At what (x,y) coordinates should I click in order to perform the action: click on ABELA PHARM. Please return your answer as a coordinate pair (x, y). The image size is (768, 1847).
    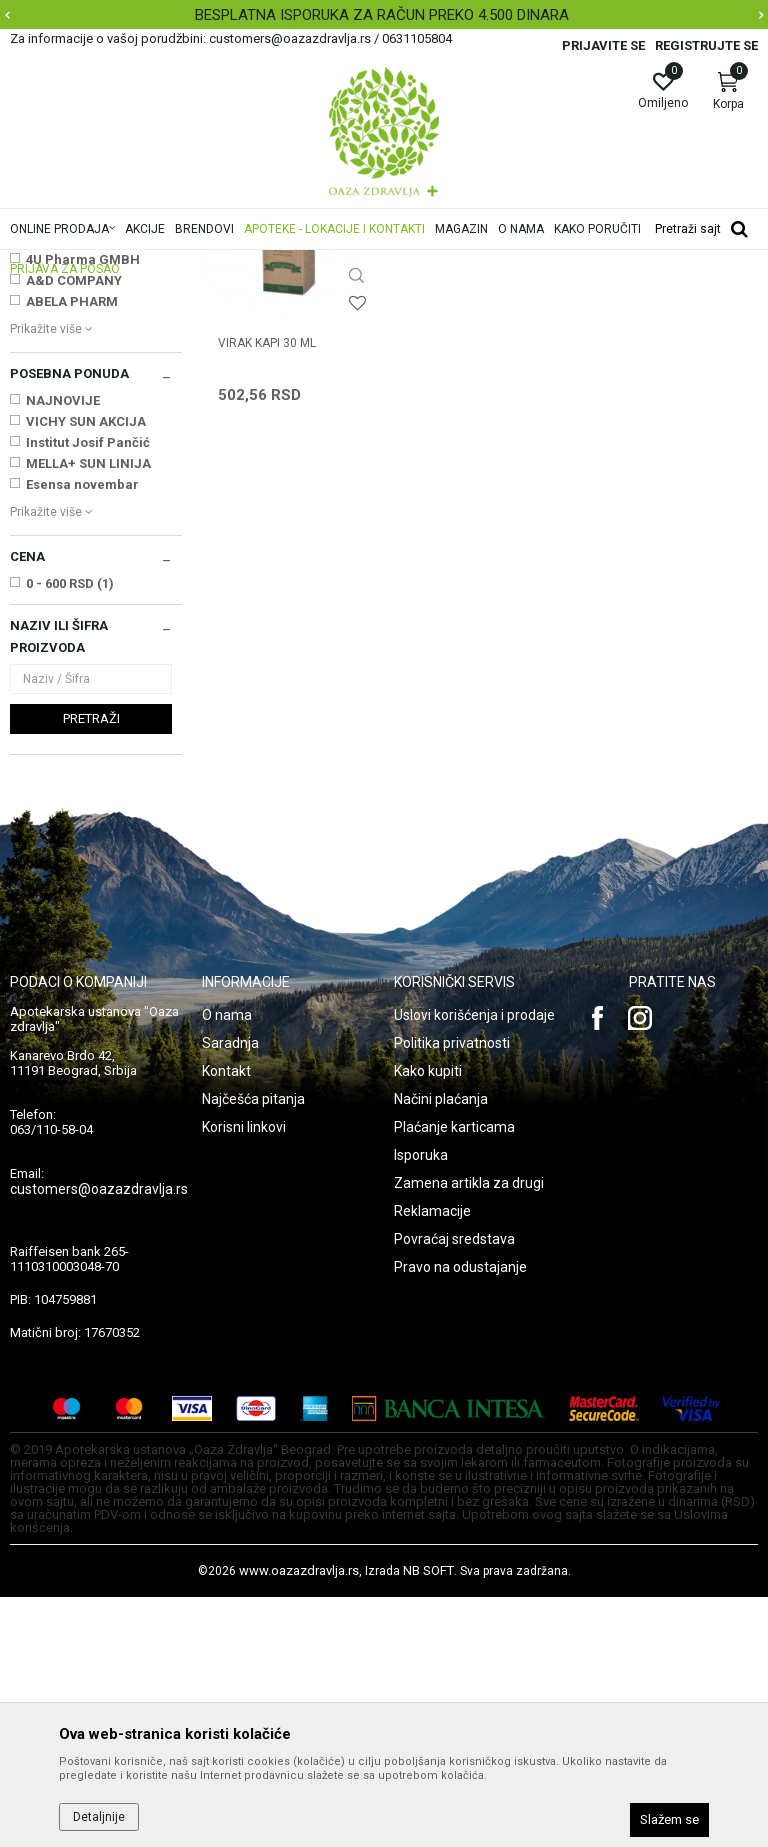
    Looking at the image, I should click on (72, 551).